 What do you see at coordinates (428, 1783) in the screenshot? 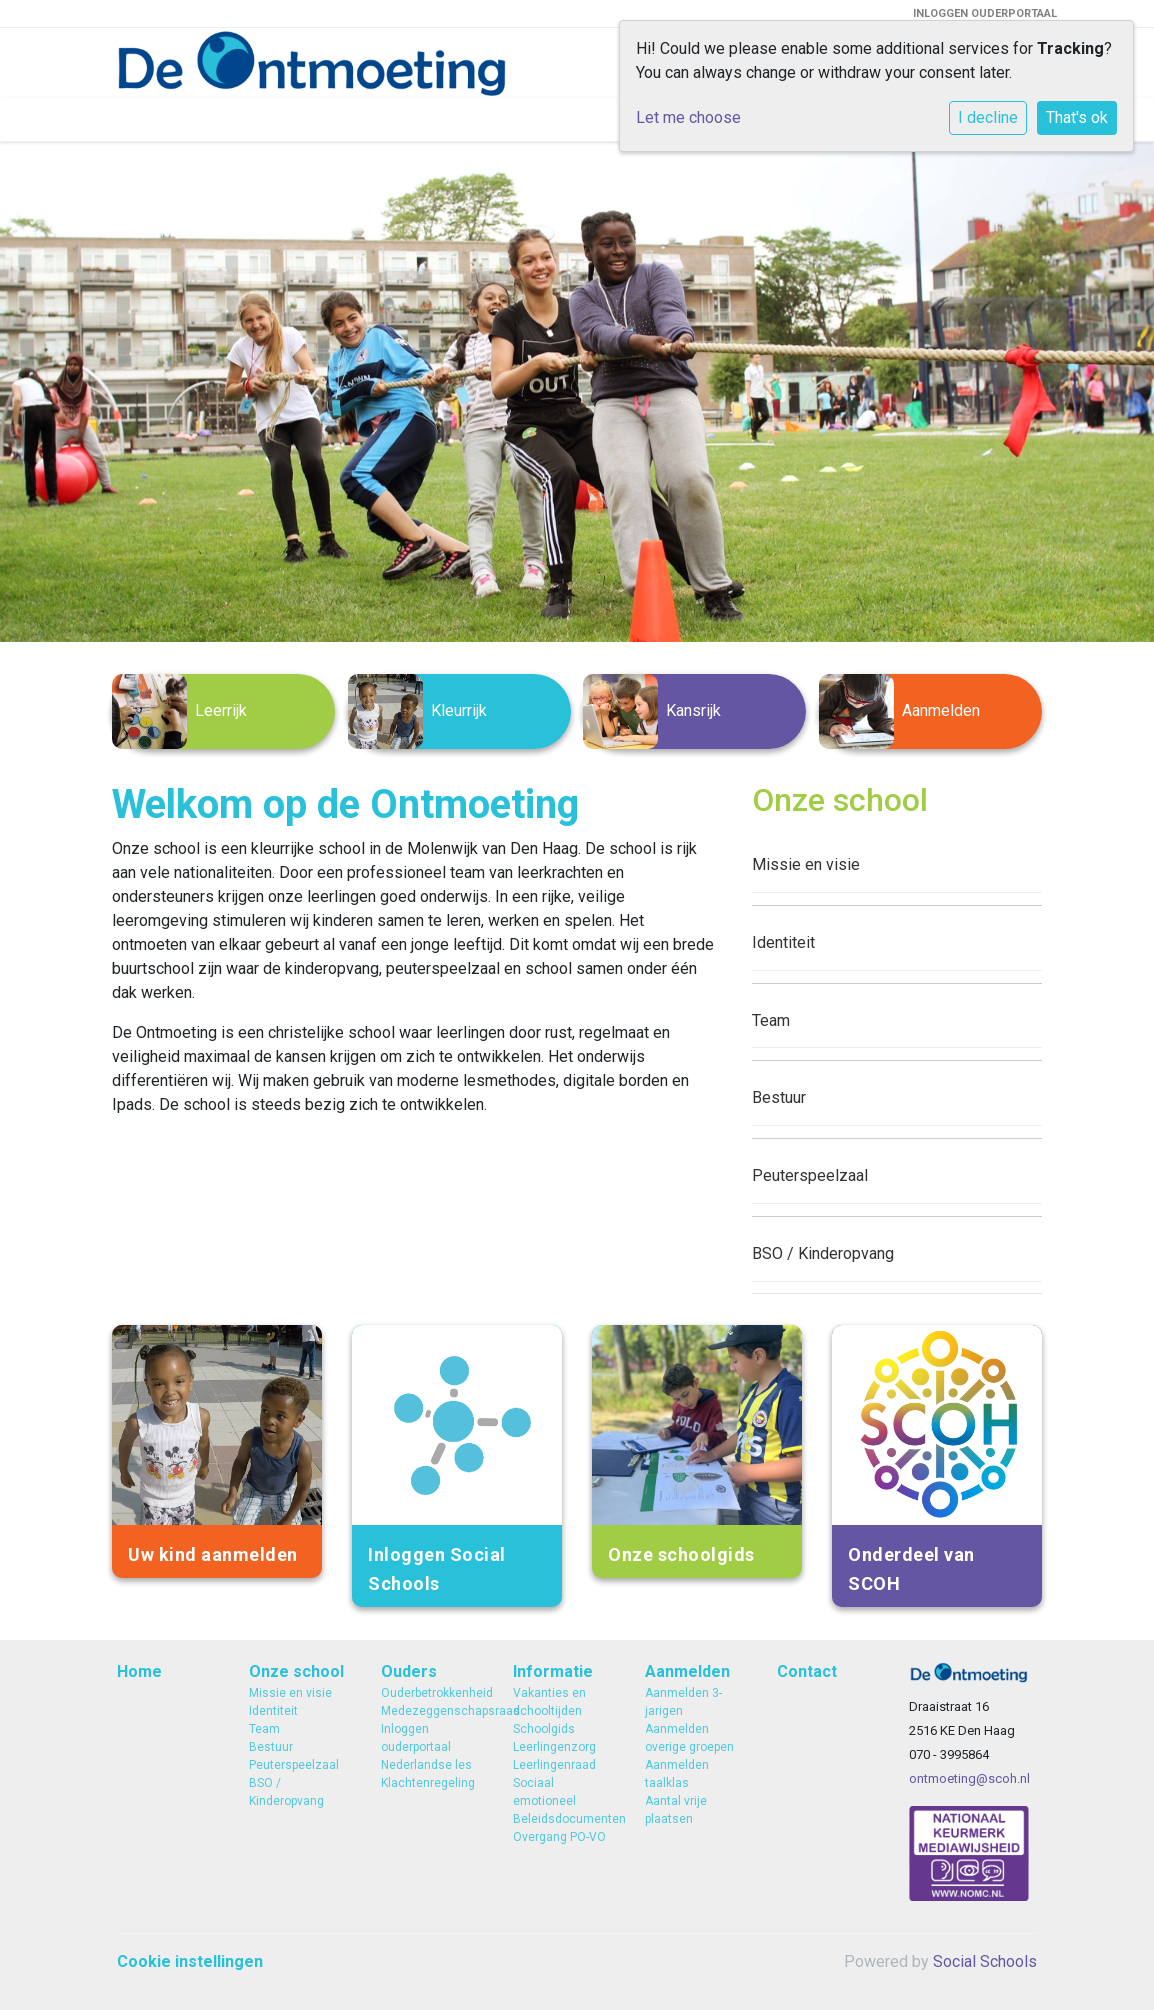
I see `Klachtenregeling` at bounding box center [428, 1783].